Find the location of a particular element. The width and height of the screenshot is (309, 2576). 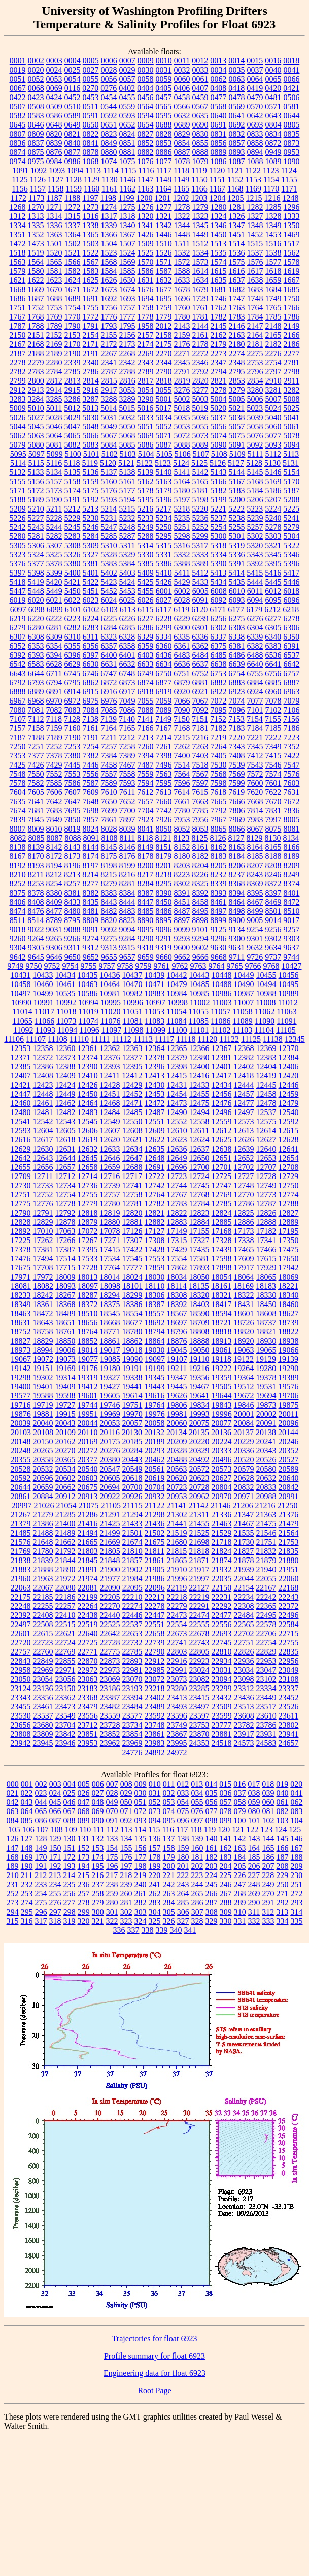

6339 is located at coordinates (255, 636).